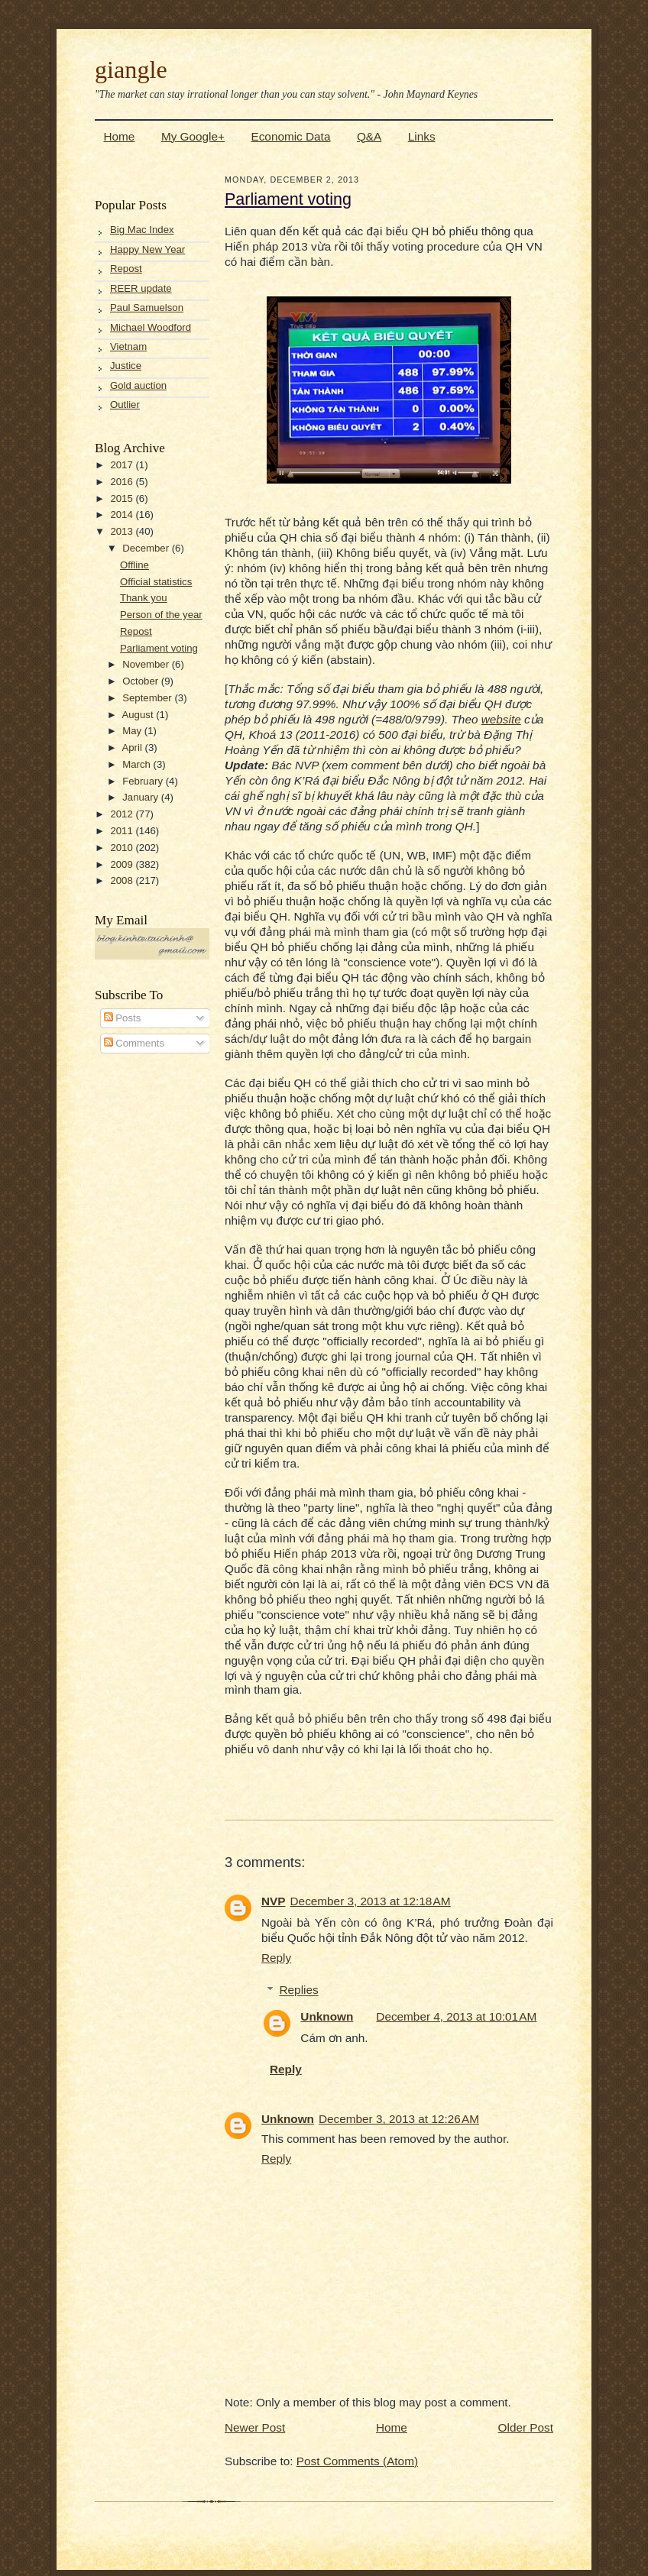 The width and height of the screenshot is (648, 2576). Describe the element at coordinates (134, 565) in the screenshot. I see `Offline` at that location.